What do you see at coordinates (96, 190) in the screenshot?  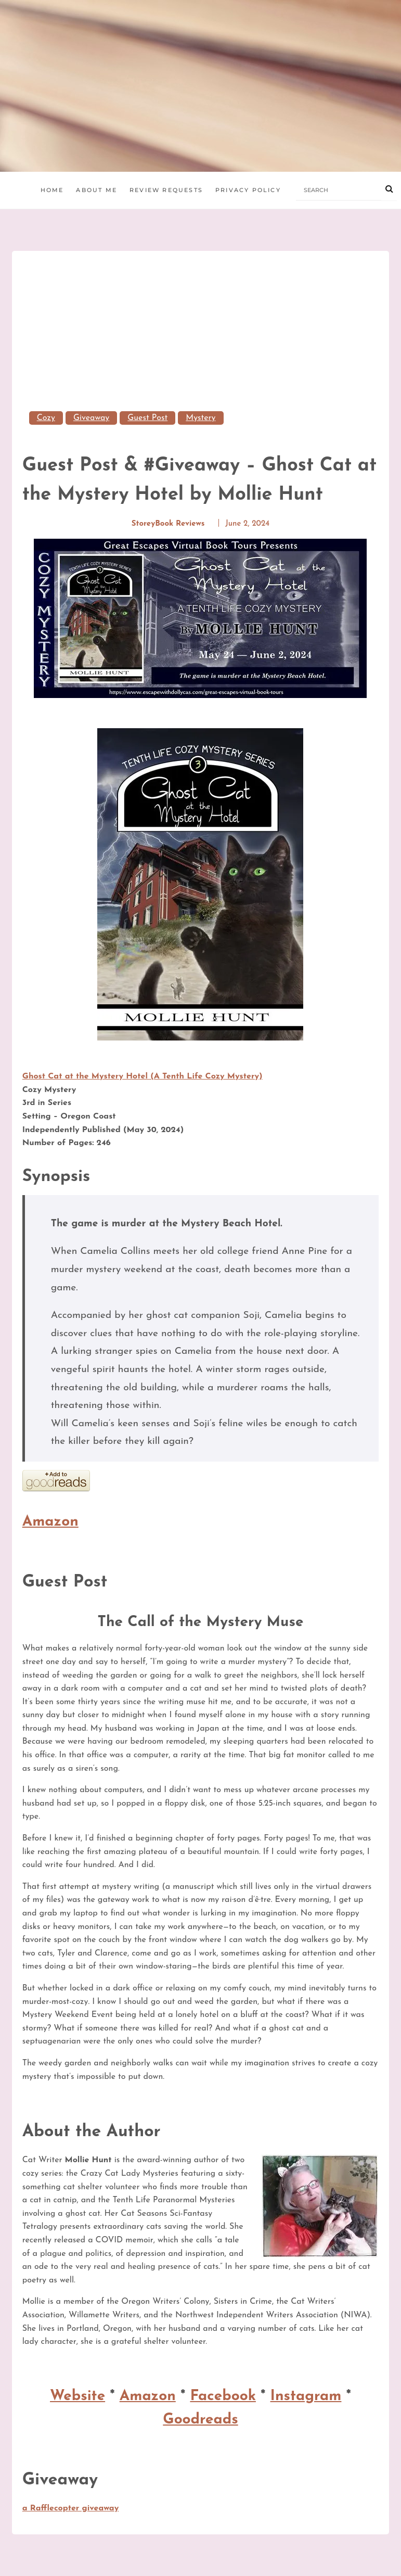 I see `About Me` at bounding box center [96, 190].